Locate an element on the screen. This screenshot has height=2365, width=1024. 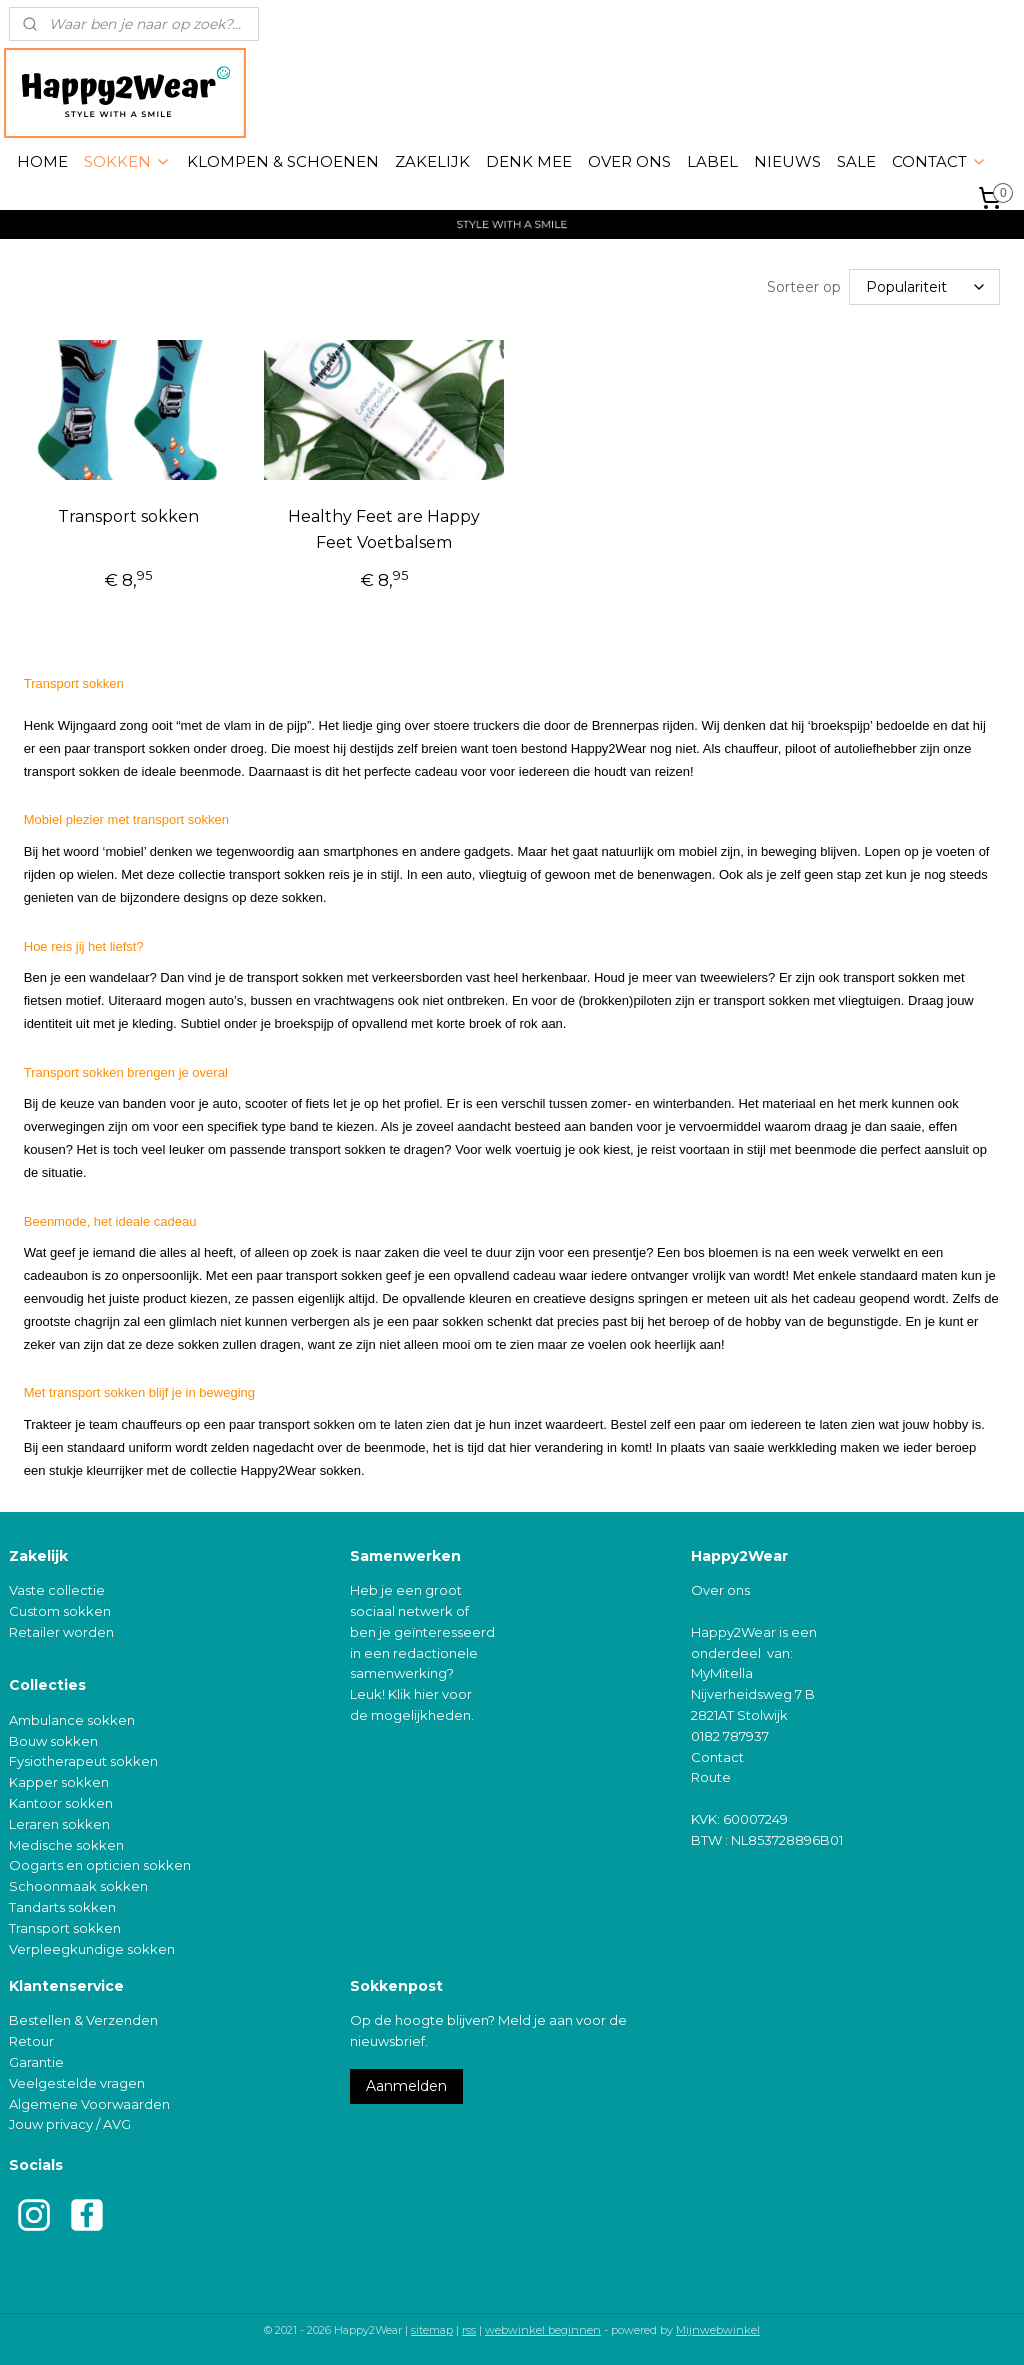
Tandarts sokken is located at coordinates (62, 1905).